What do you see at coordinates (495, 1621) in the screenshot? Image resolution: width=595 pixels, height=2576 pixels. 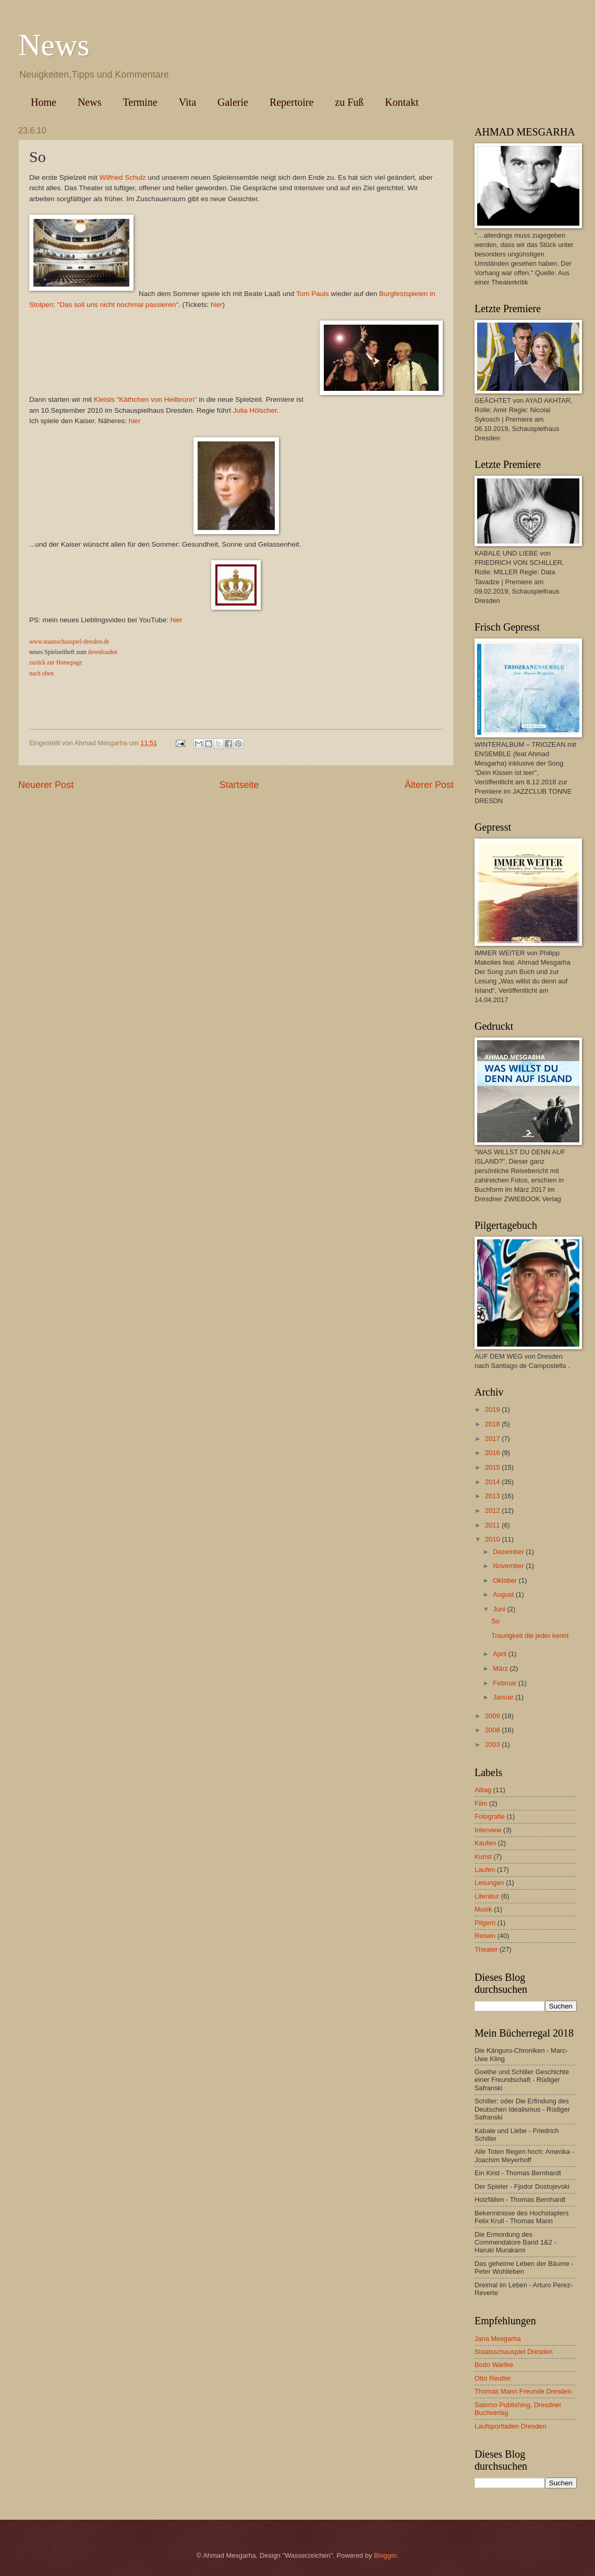 I see `So` at bounding box center [495, 1621].